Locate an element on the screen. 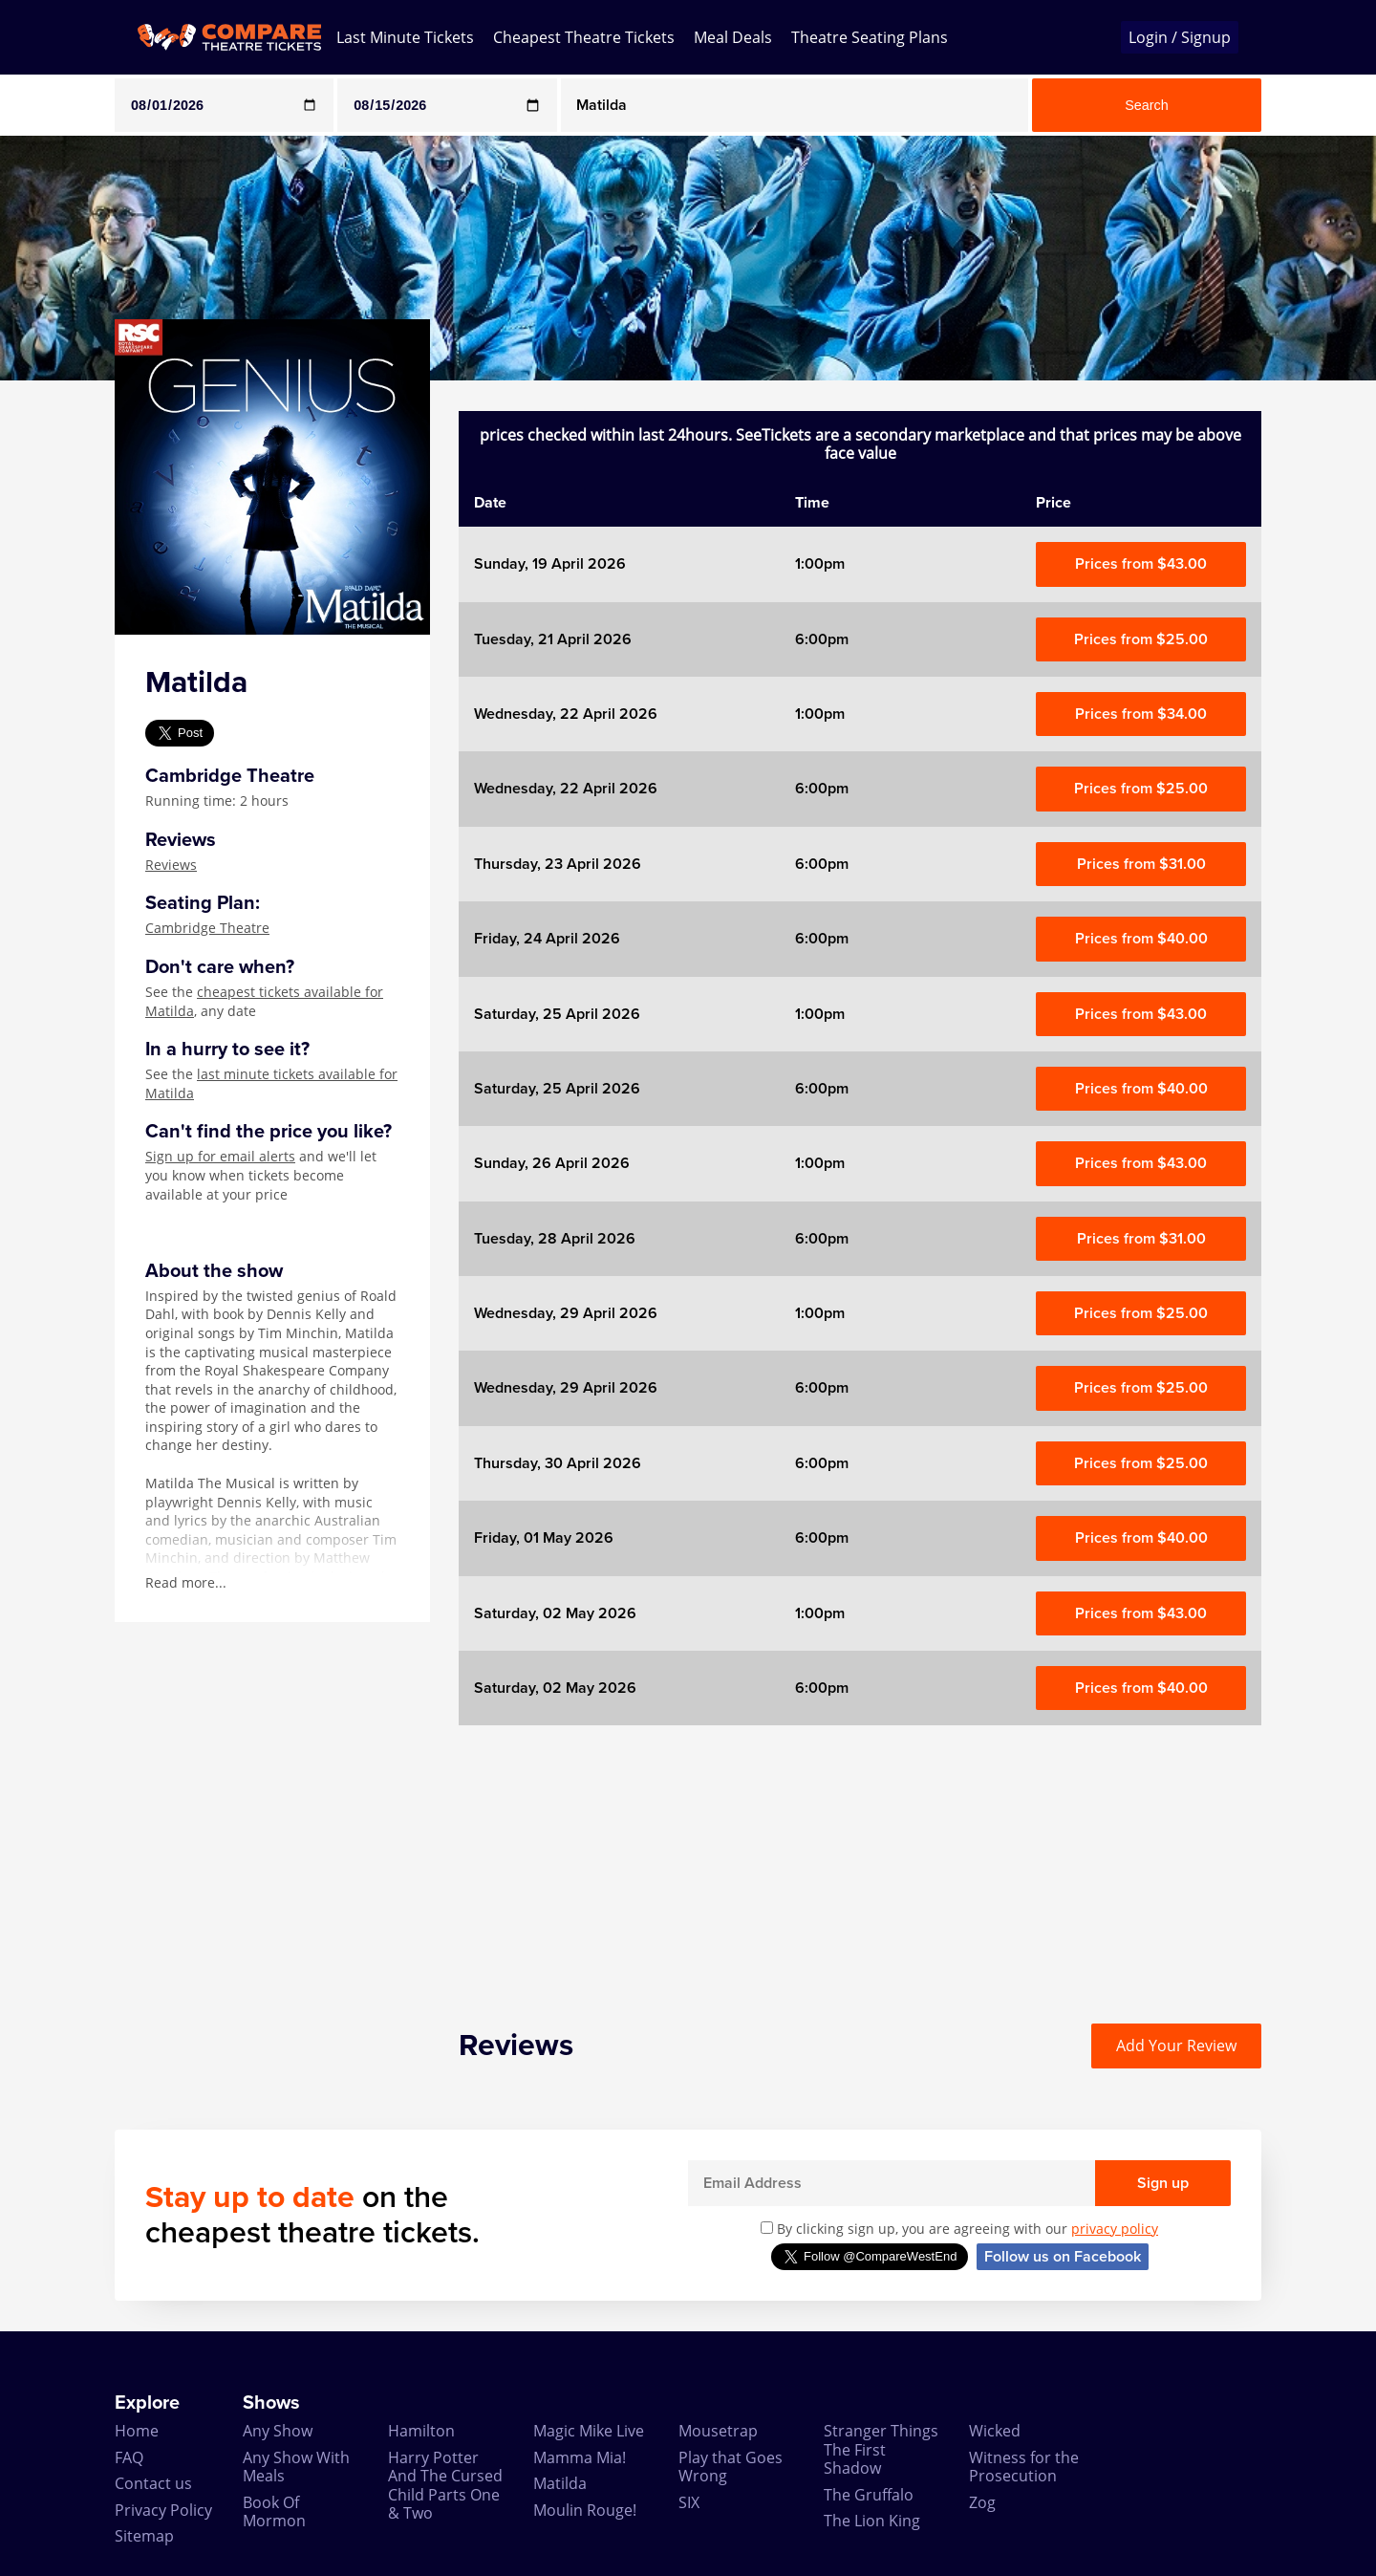 This screenshot has width=1376, height=2576. Sign up for email alerts is located at coordinates (220, 1156).